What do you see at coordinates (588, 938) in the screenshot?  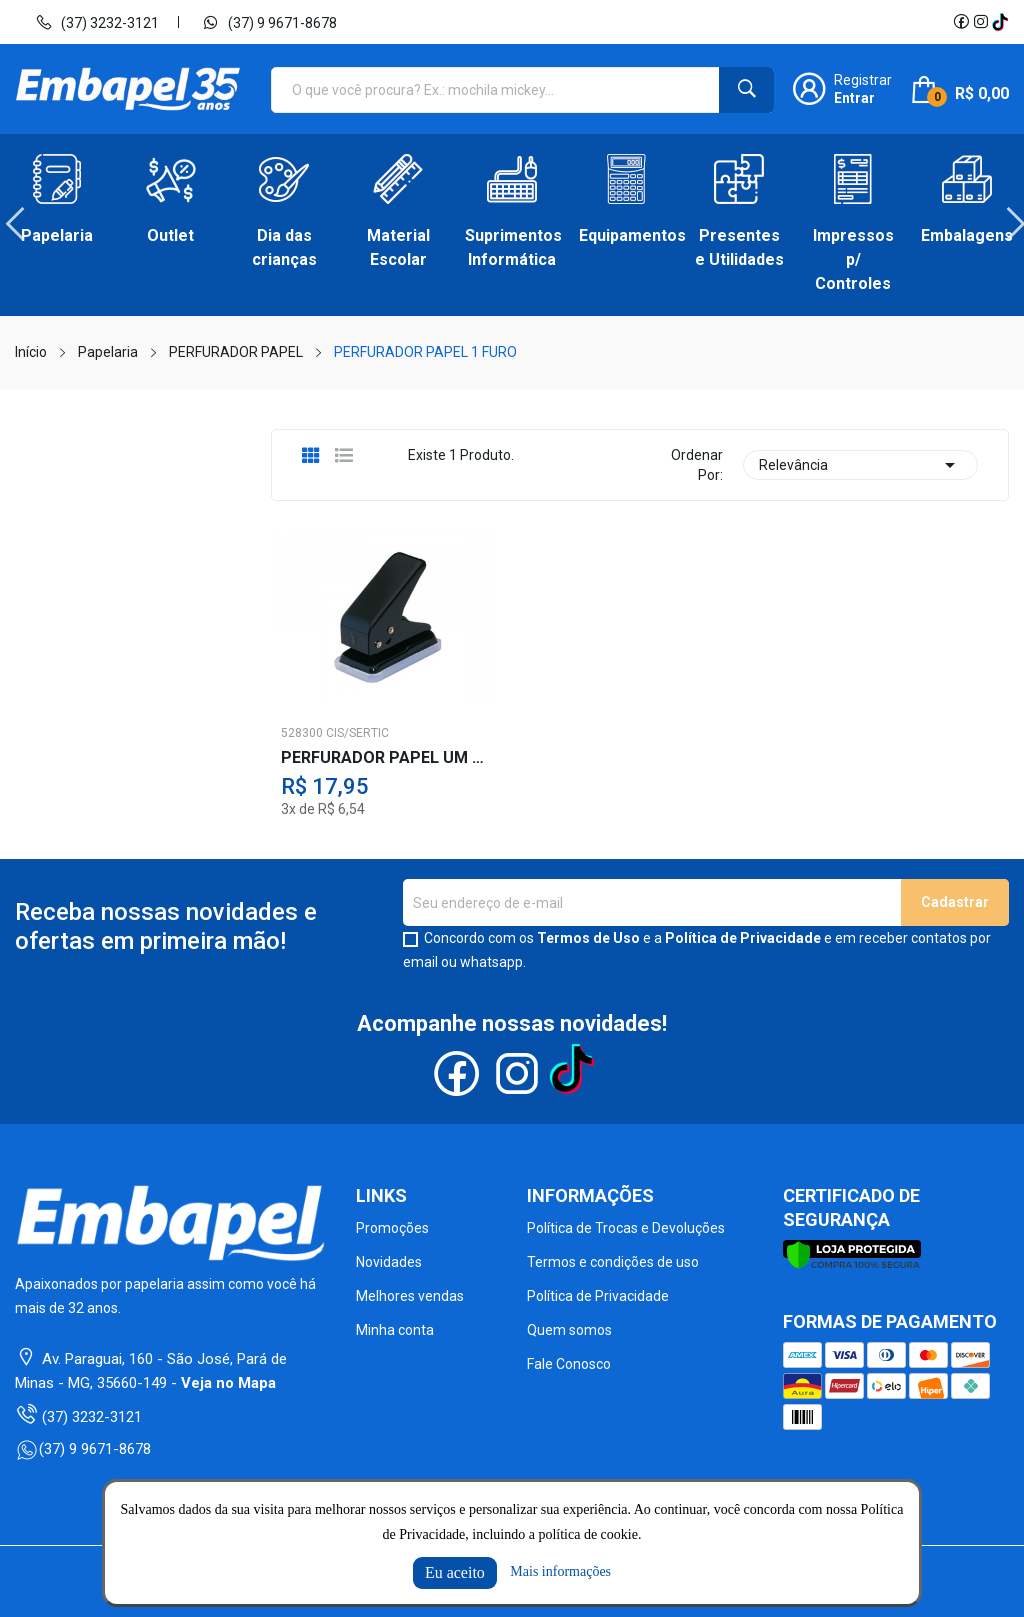 I see `Termos de Uso` at bounding box center [588, 938].